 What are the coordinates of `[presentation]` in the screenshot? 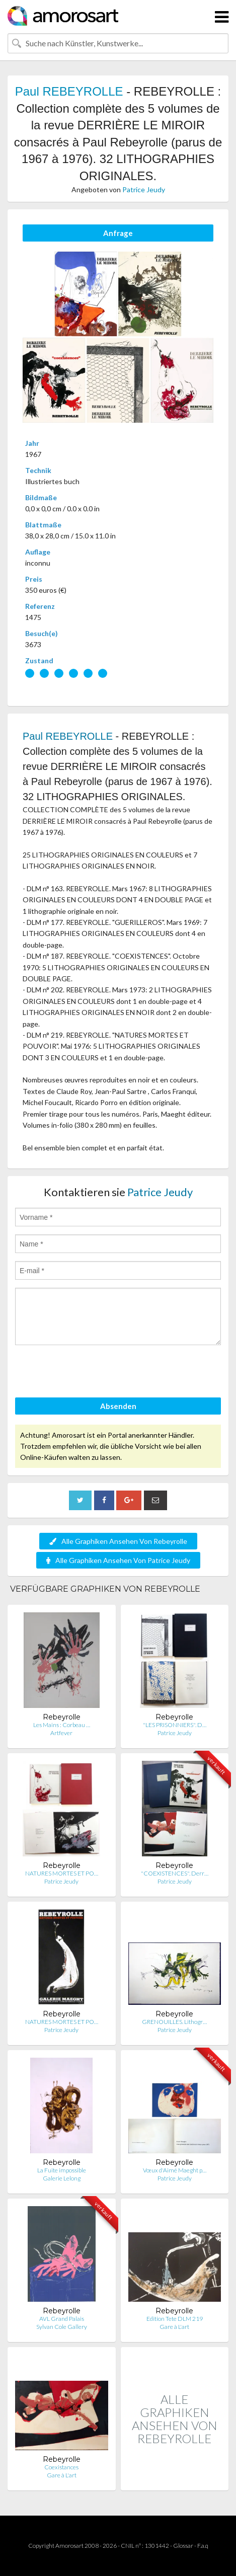 It's located at (91, 1372).